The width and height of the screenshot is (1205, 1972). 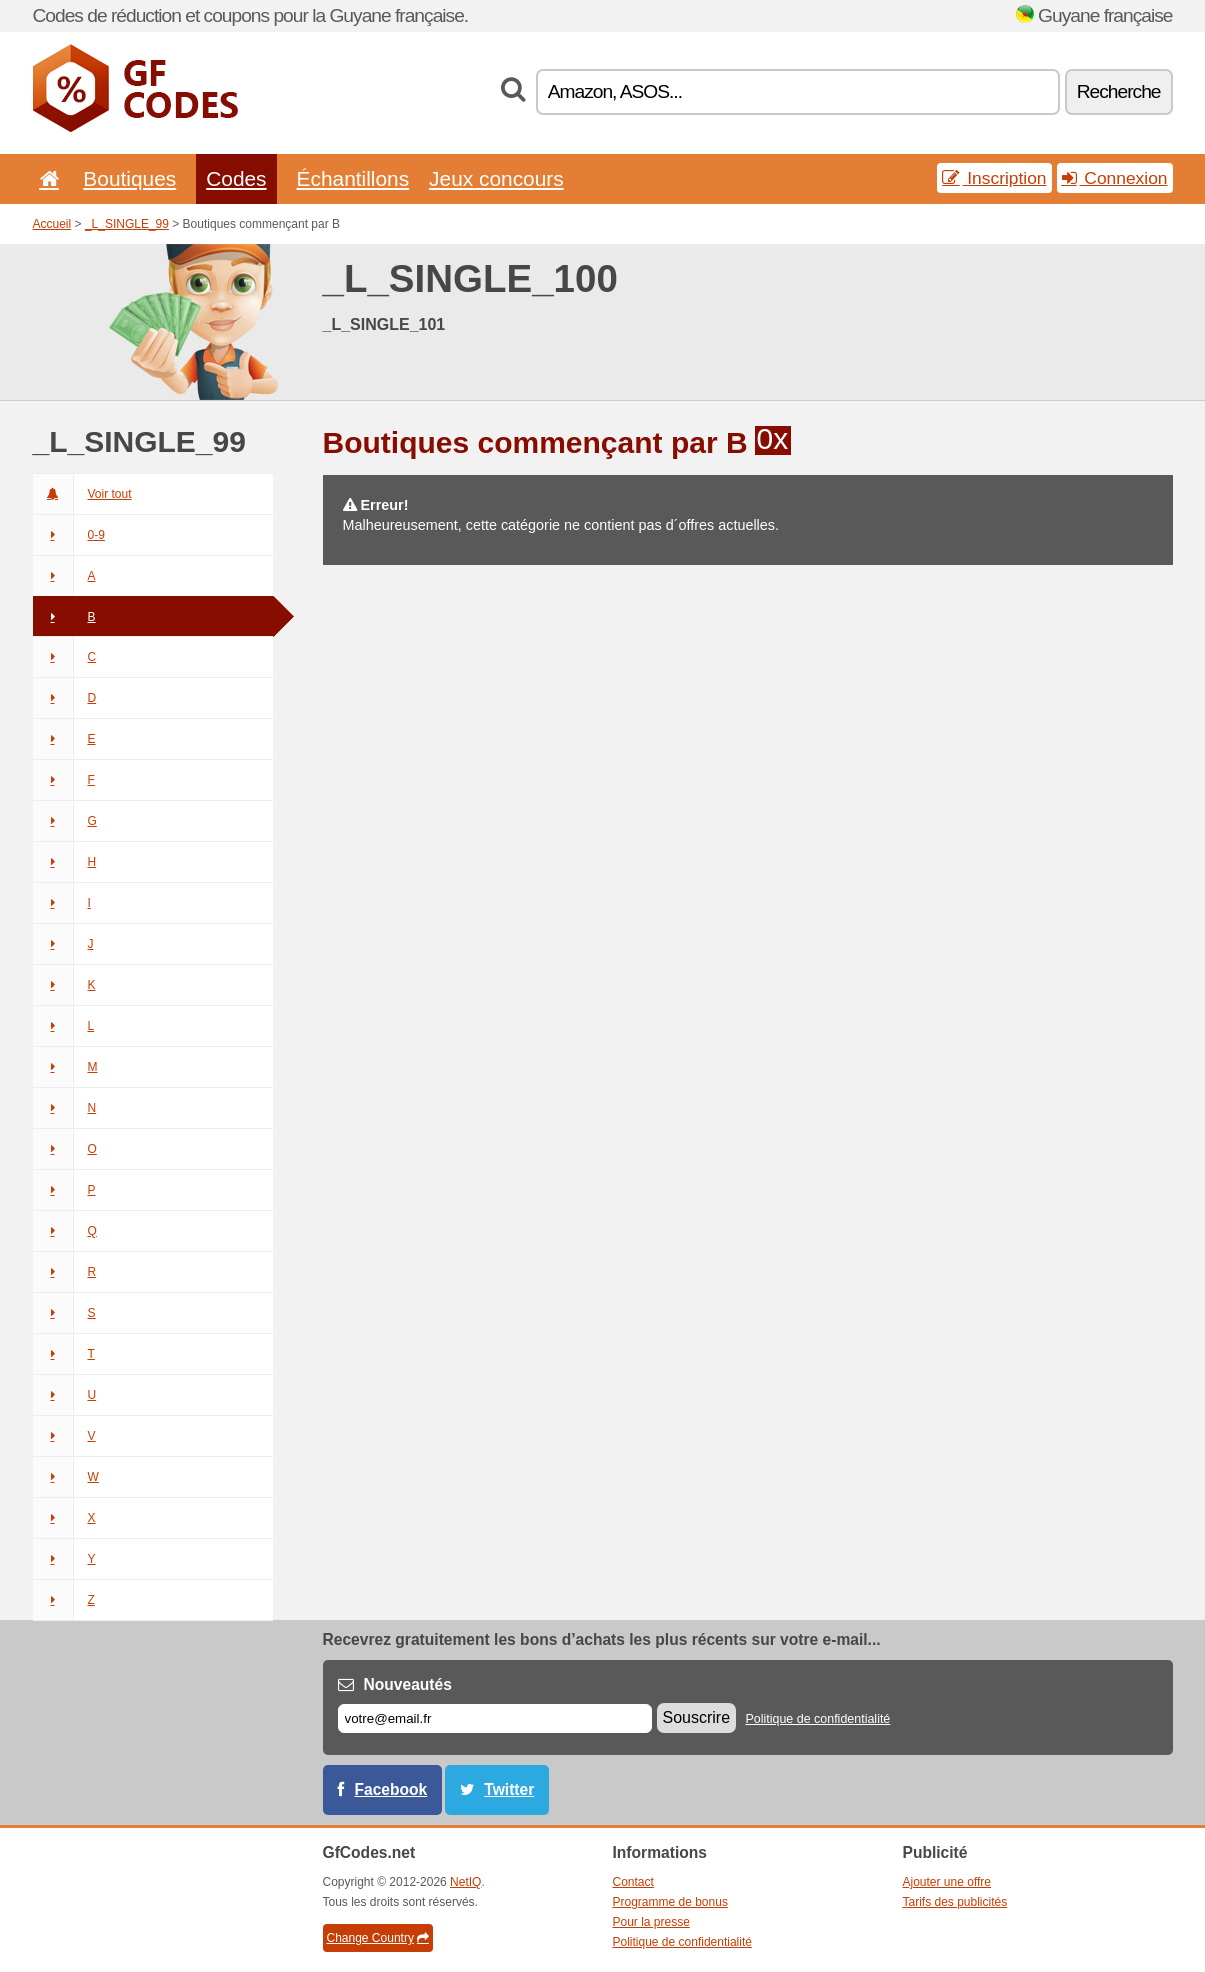 What do you see at coordinates (670, 1902) in the screenshot?
I see `Programme de bonus` at bounding box center [670, 1902].